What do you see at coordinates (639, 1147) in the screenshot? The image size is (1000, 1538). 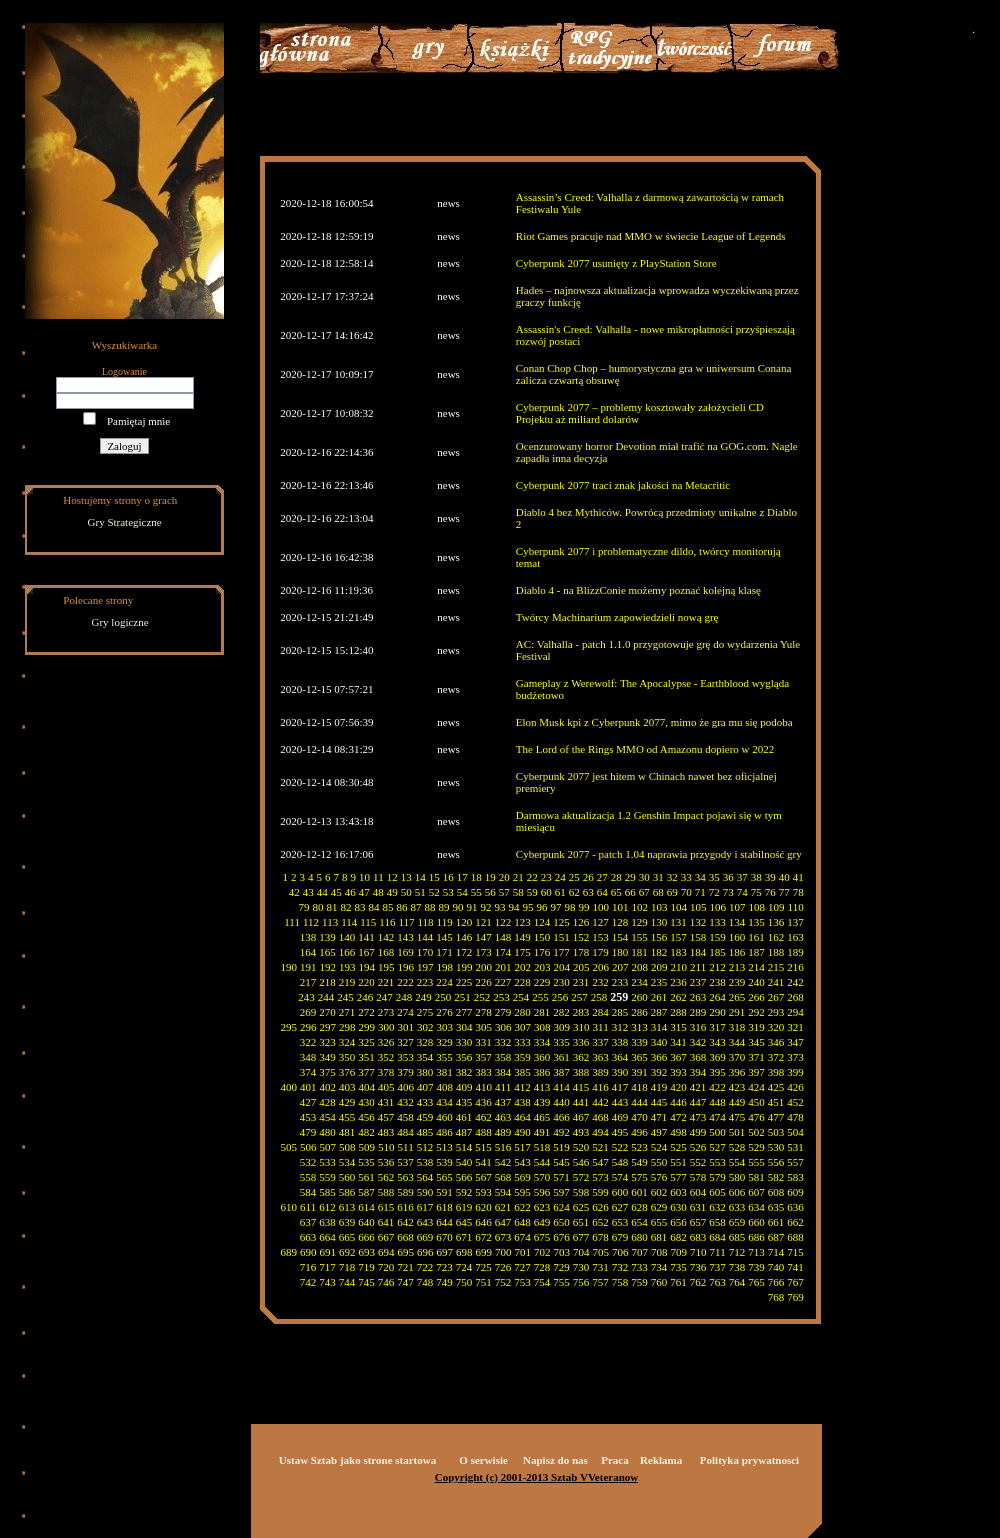 I see `523` at bounding box center [639, 1147].